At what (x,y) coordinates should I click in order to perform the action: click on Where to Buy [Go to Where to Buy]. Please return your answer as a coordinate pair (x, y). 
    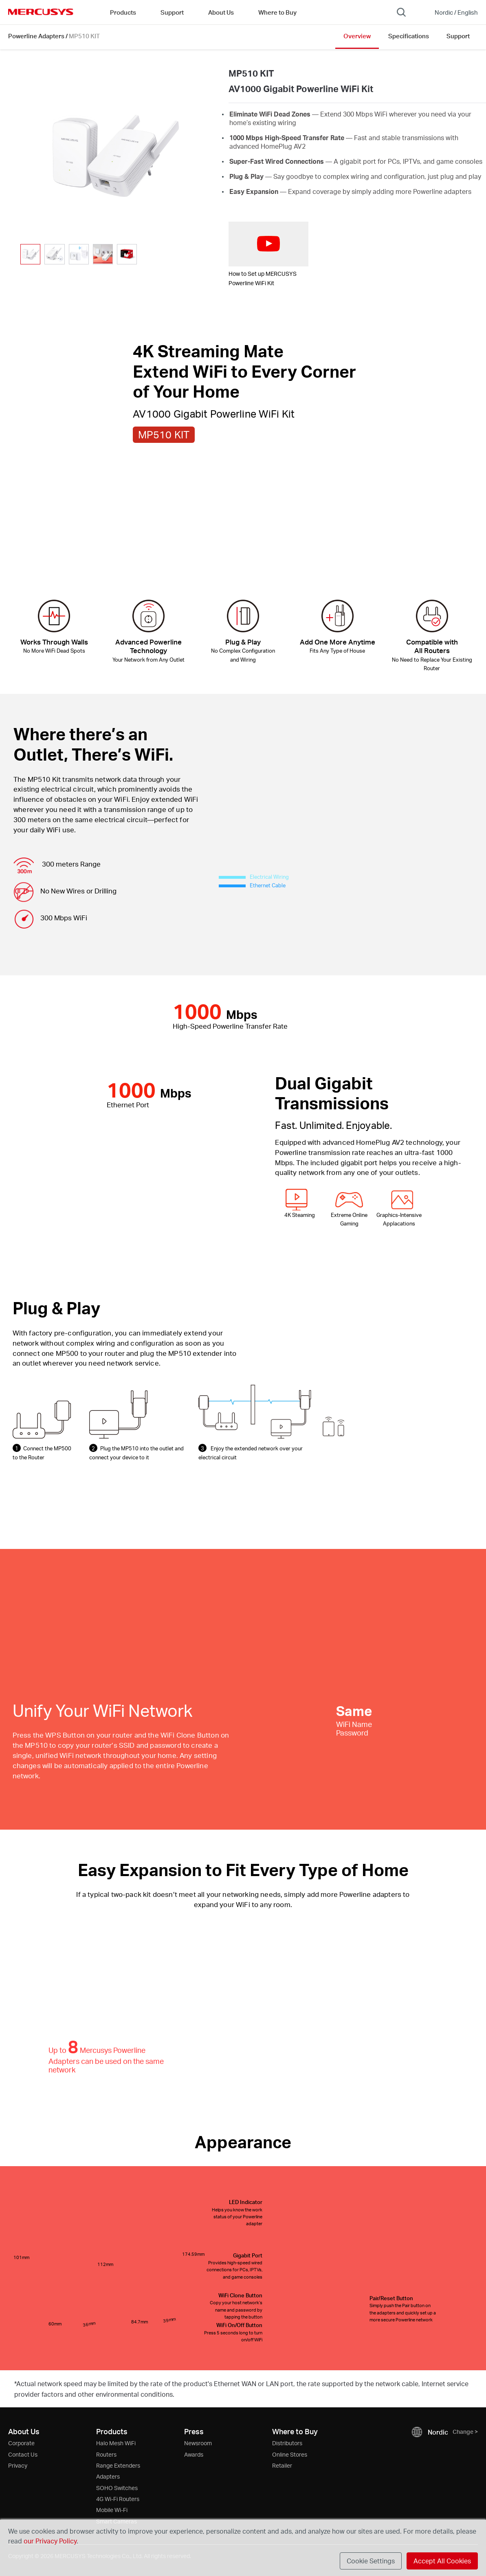
    Looking at the image, I should click on (277, 12).